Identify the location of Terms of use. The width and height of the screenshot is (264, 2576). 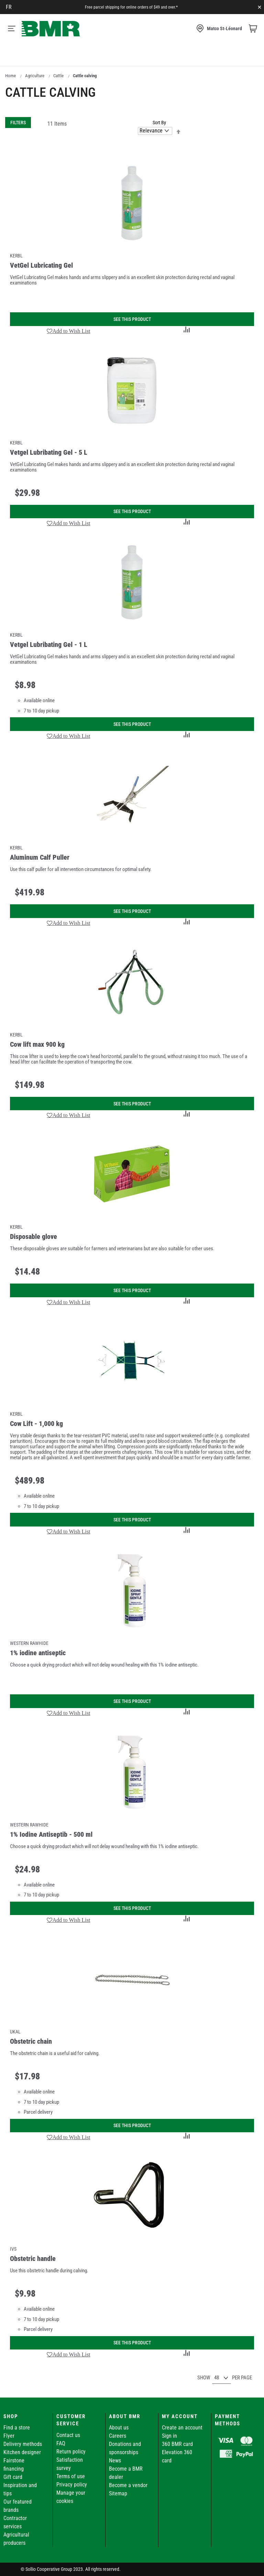
(70, 2476).